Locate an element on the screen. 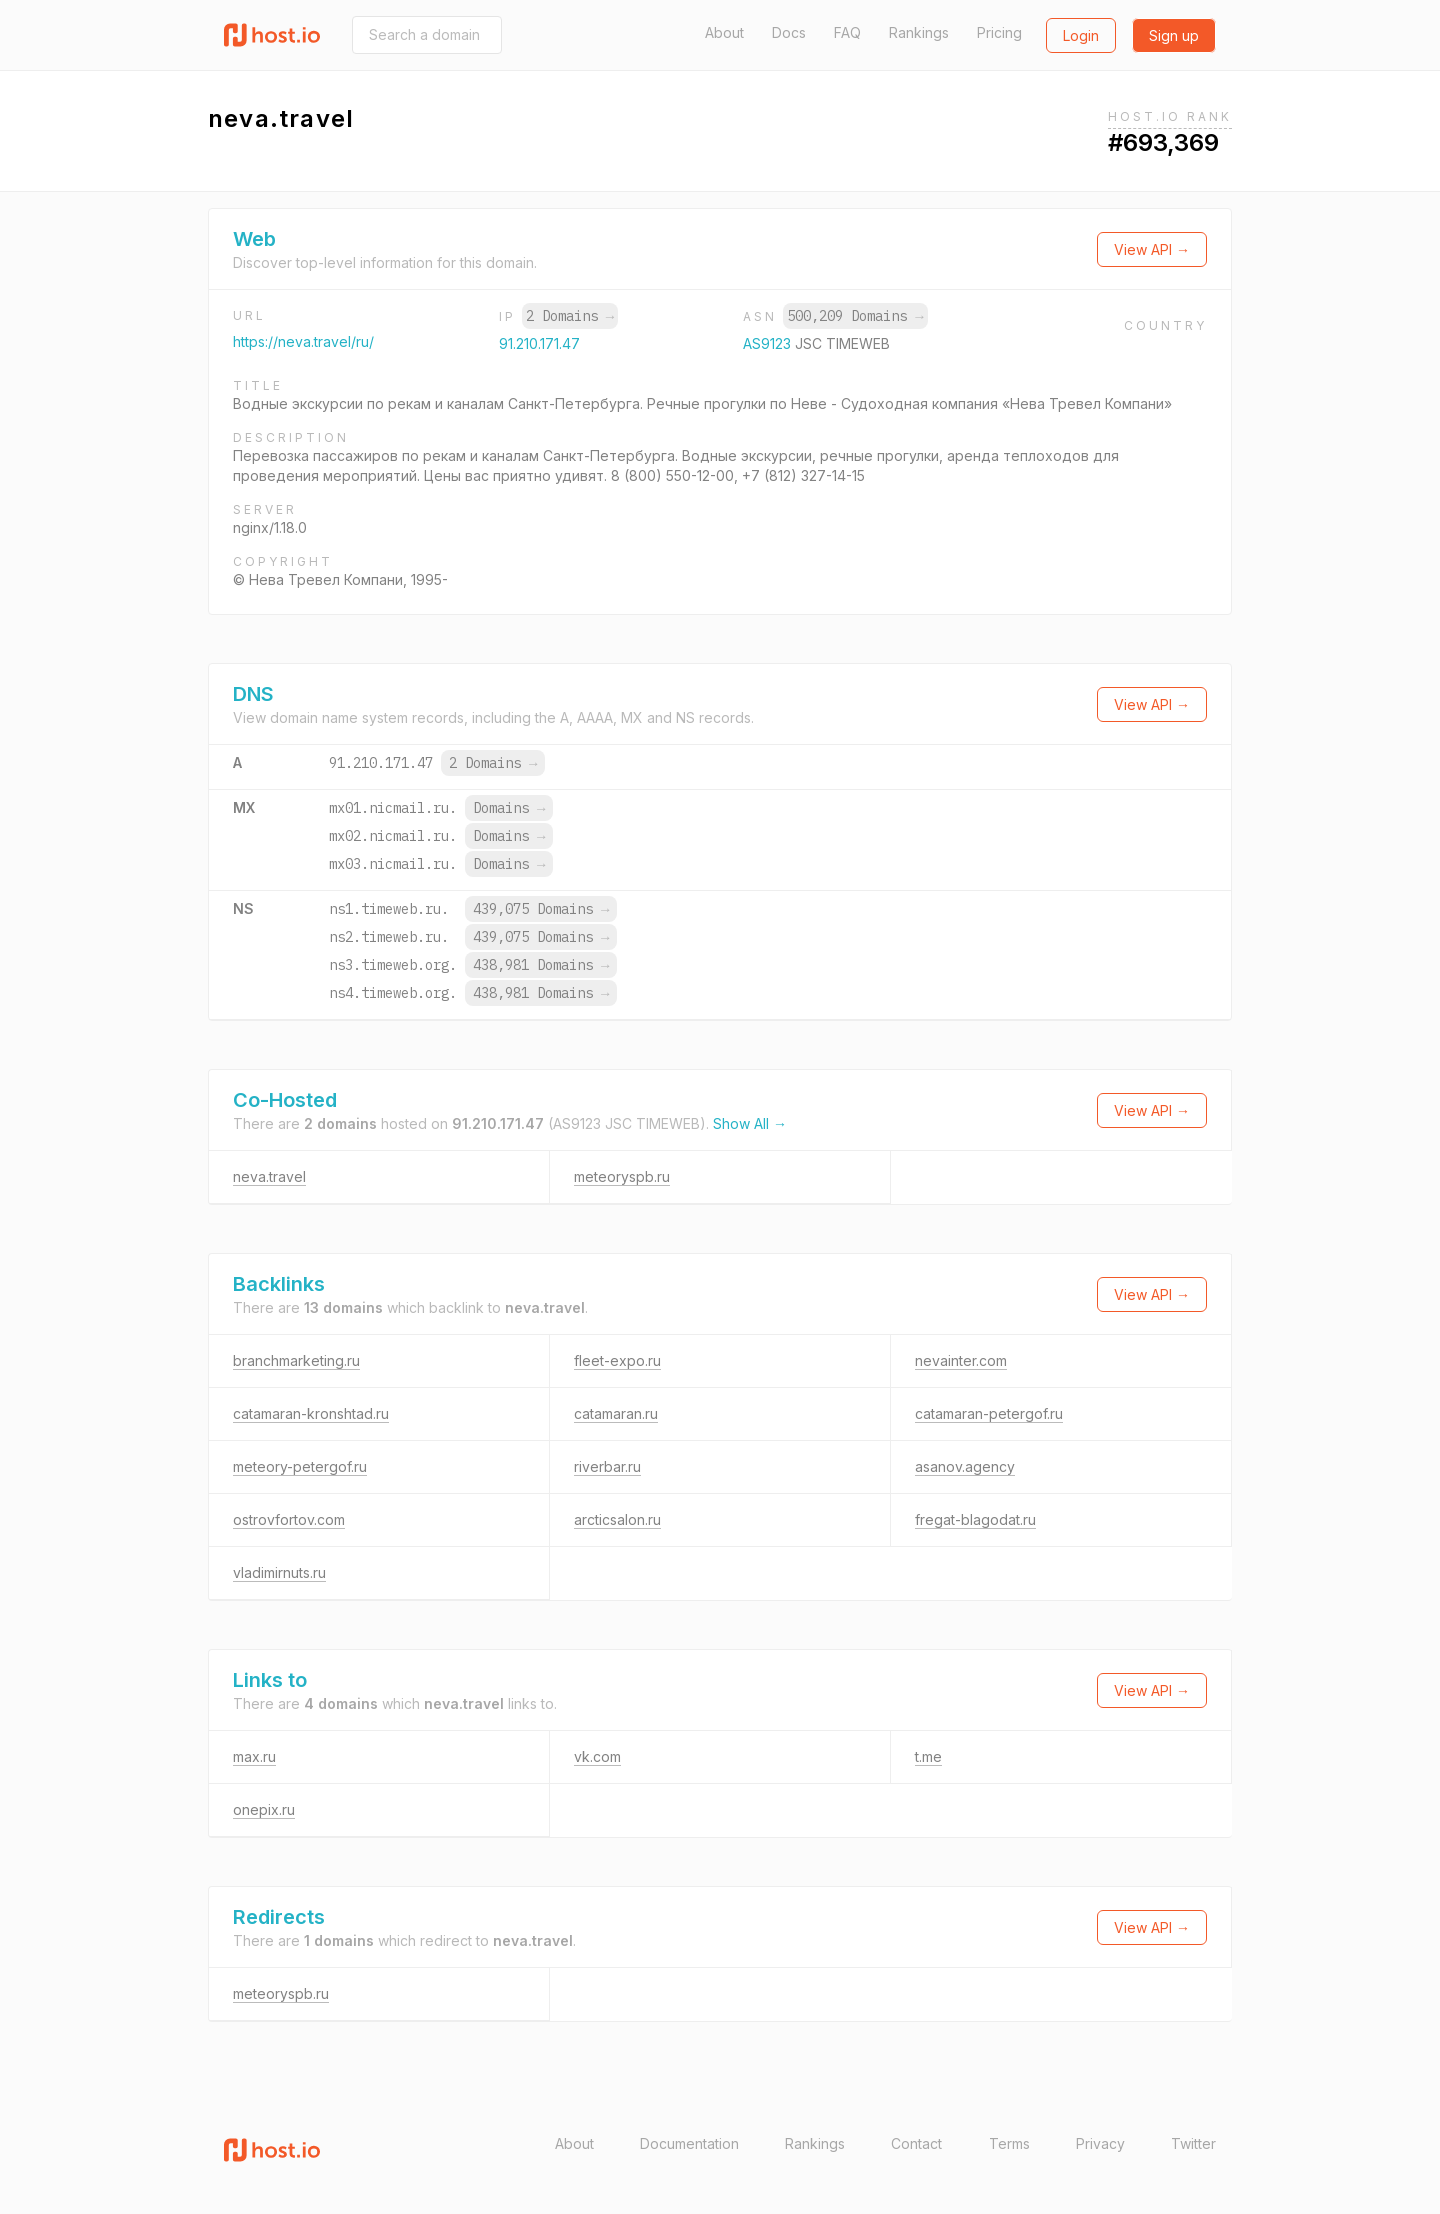 This screenshot has height=2214, width=1440. Twitter is located at coordinates (1193, 2143).